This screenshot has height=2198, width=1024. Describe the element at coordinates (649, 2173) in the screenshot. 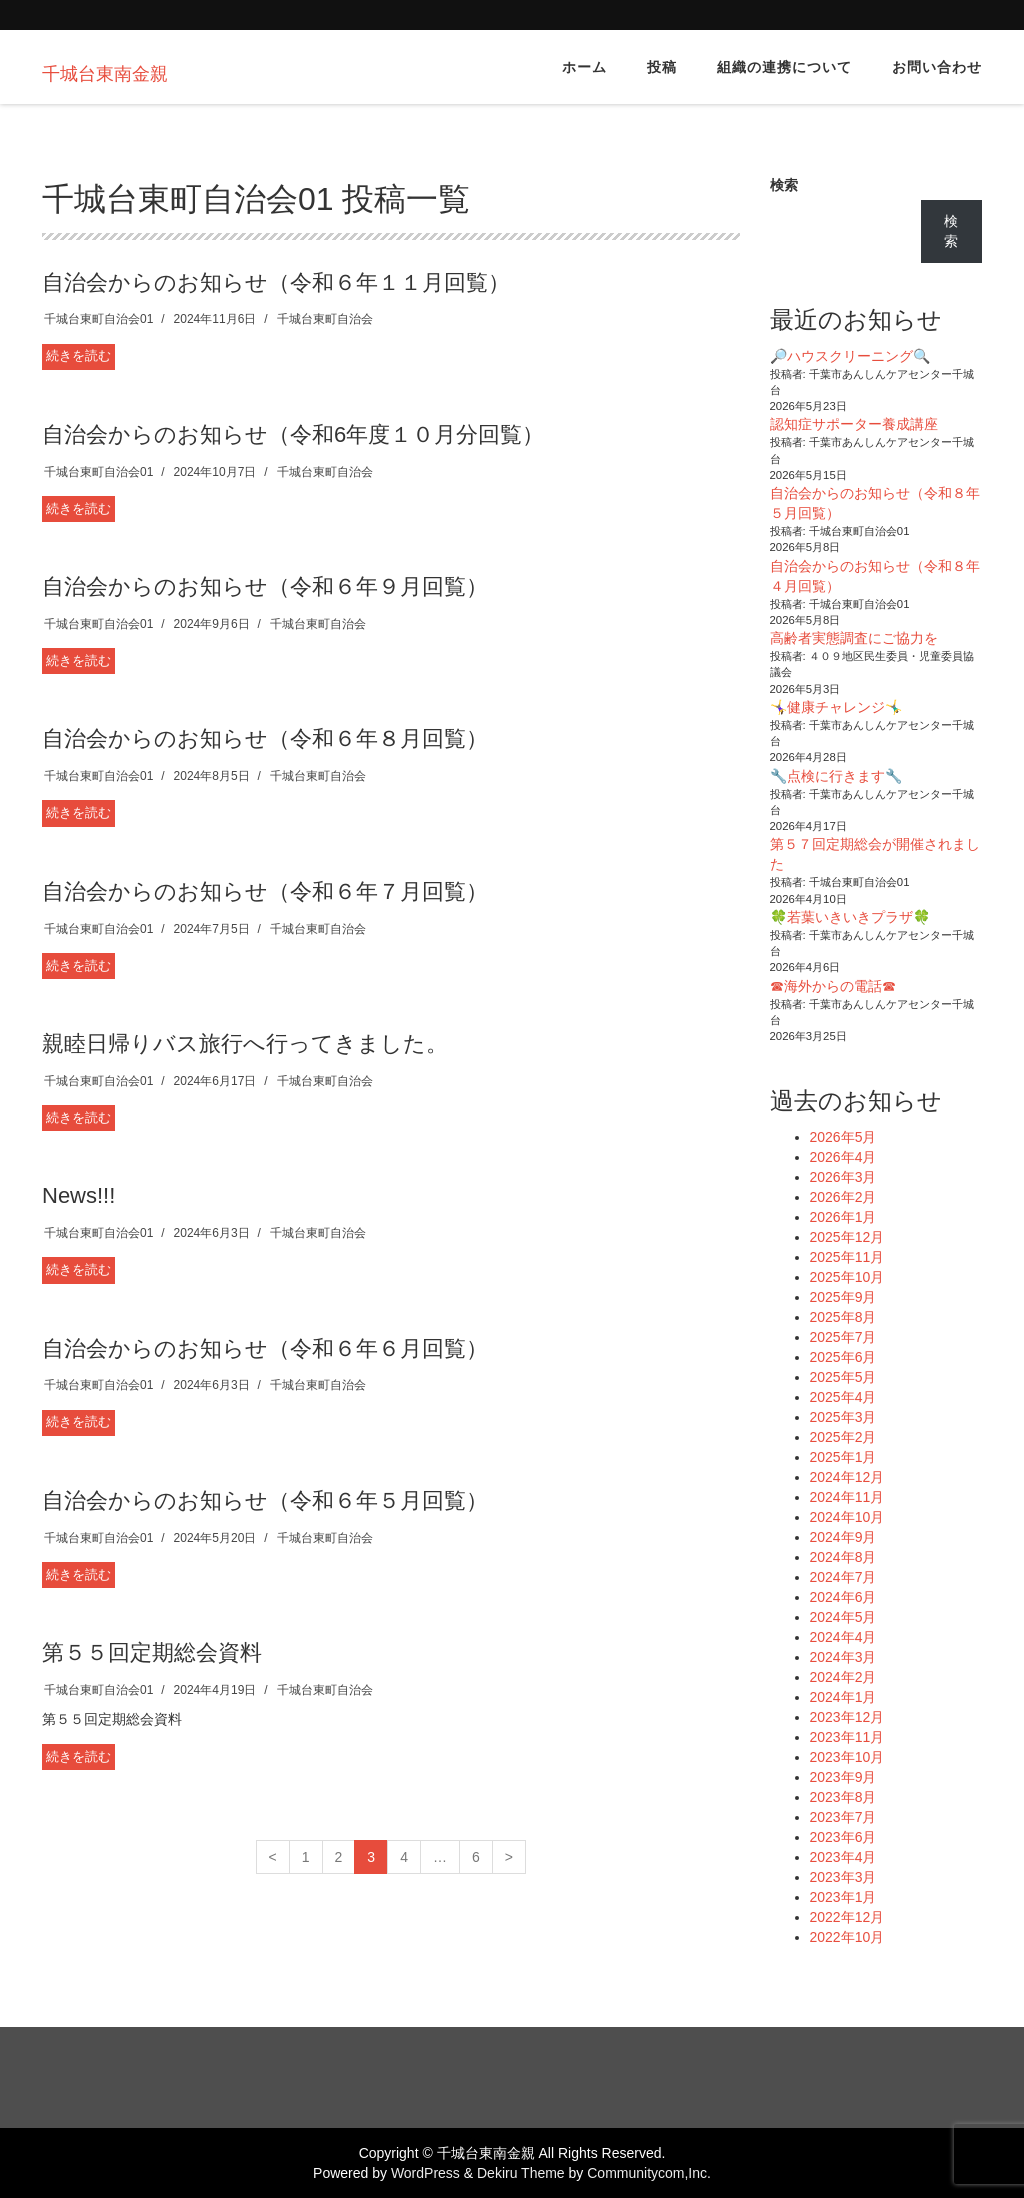

I see `Communitycom,Inc.` at that location.